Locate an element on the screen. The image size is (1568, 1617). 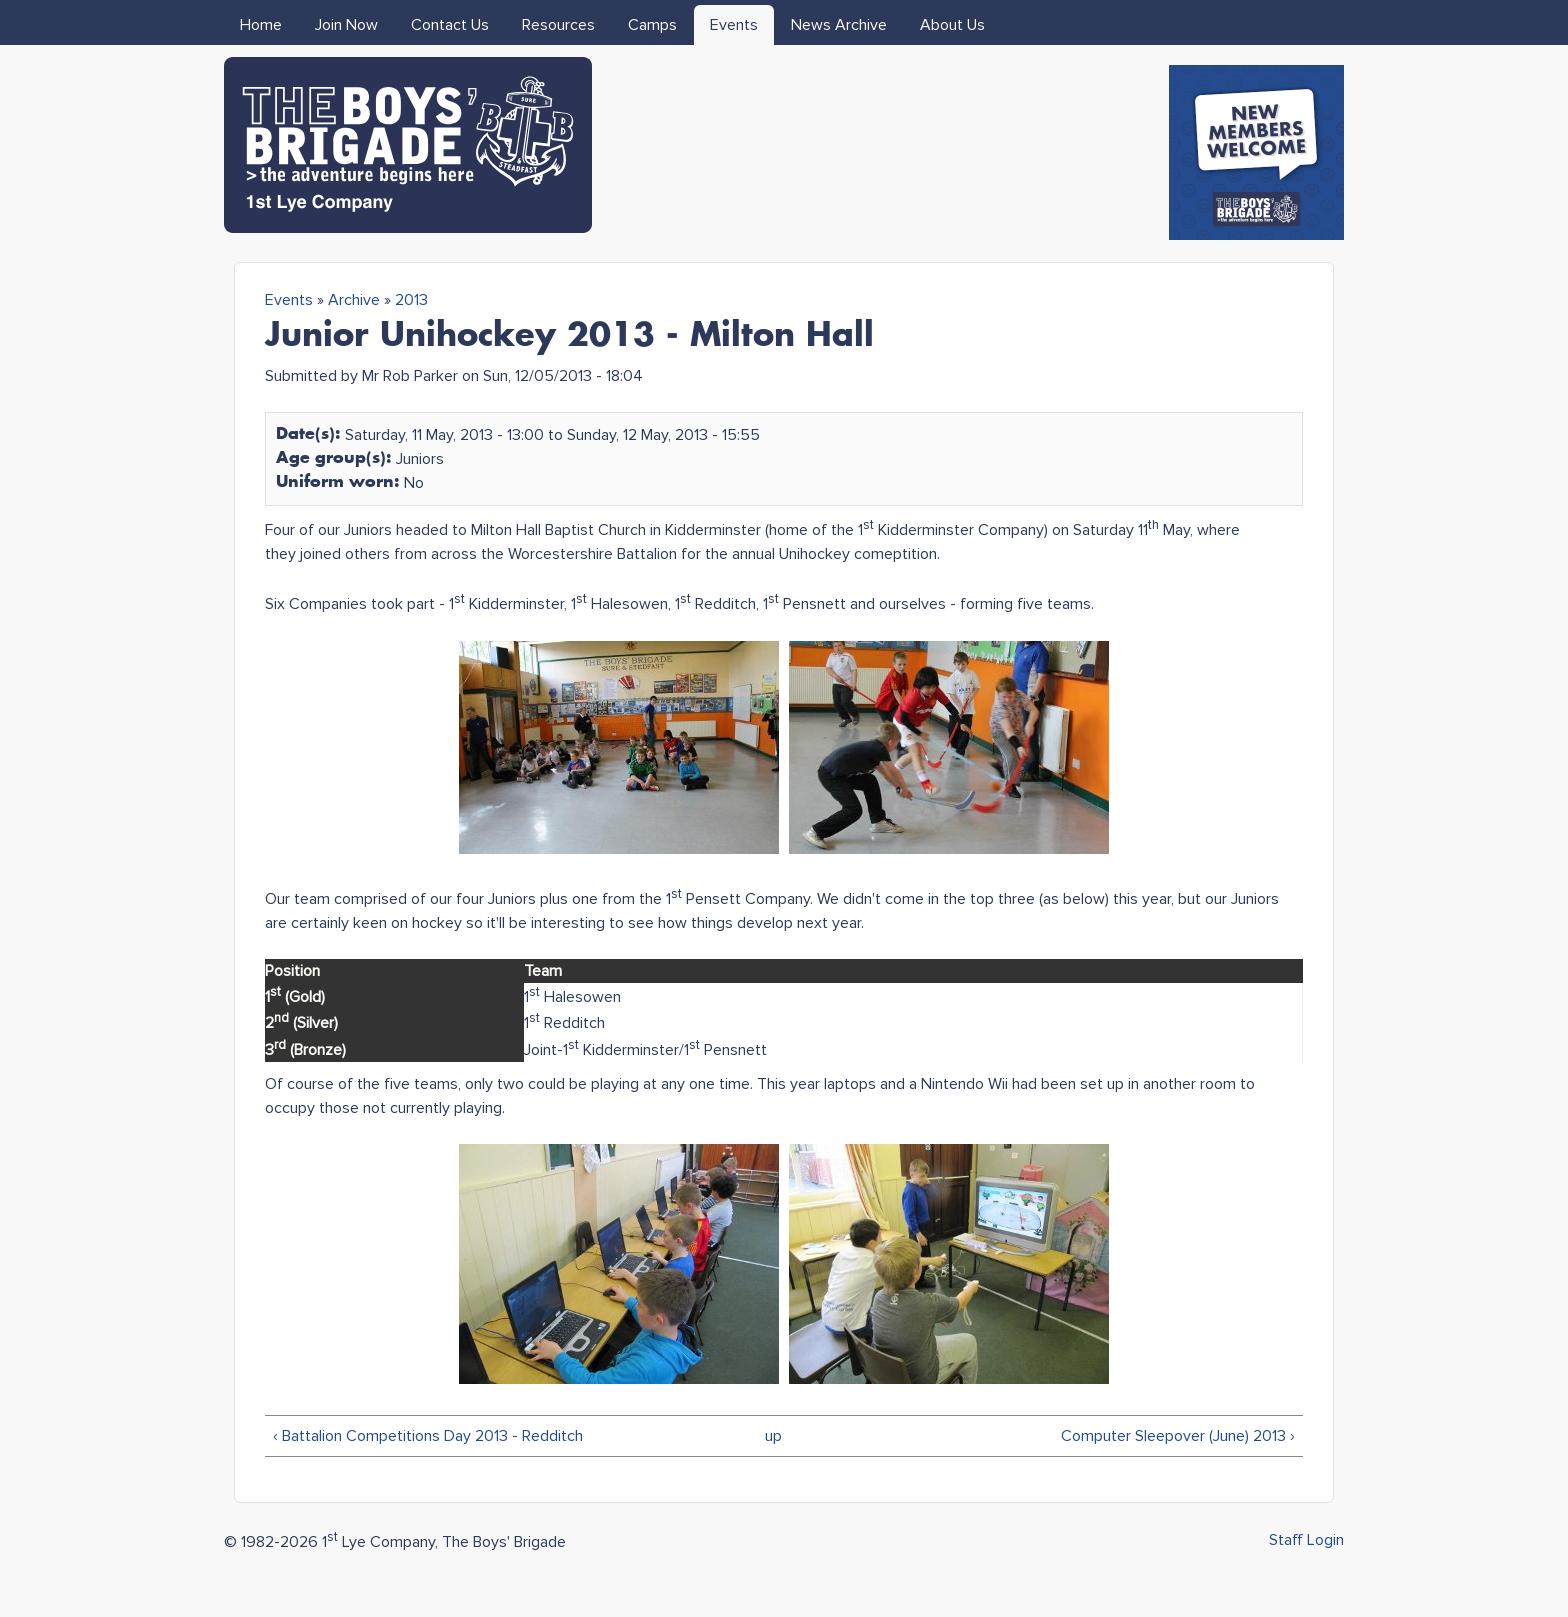
News Archive is located at coordinates (839, 25).